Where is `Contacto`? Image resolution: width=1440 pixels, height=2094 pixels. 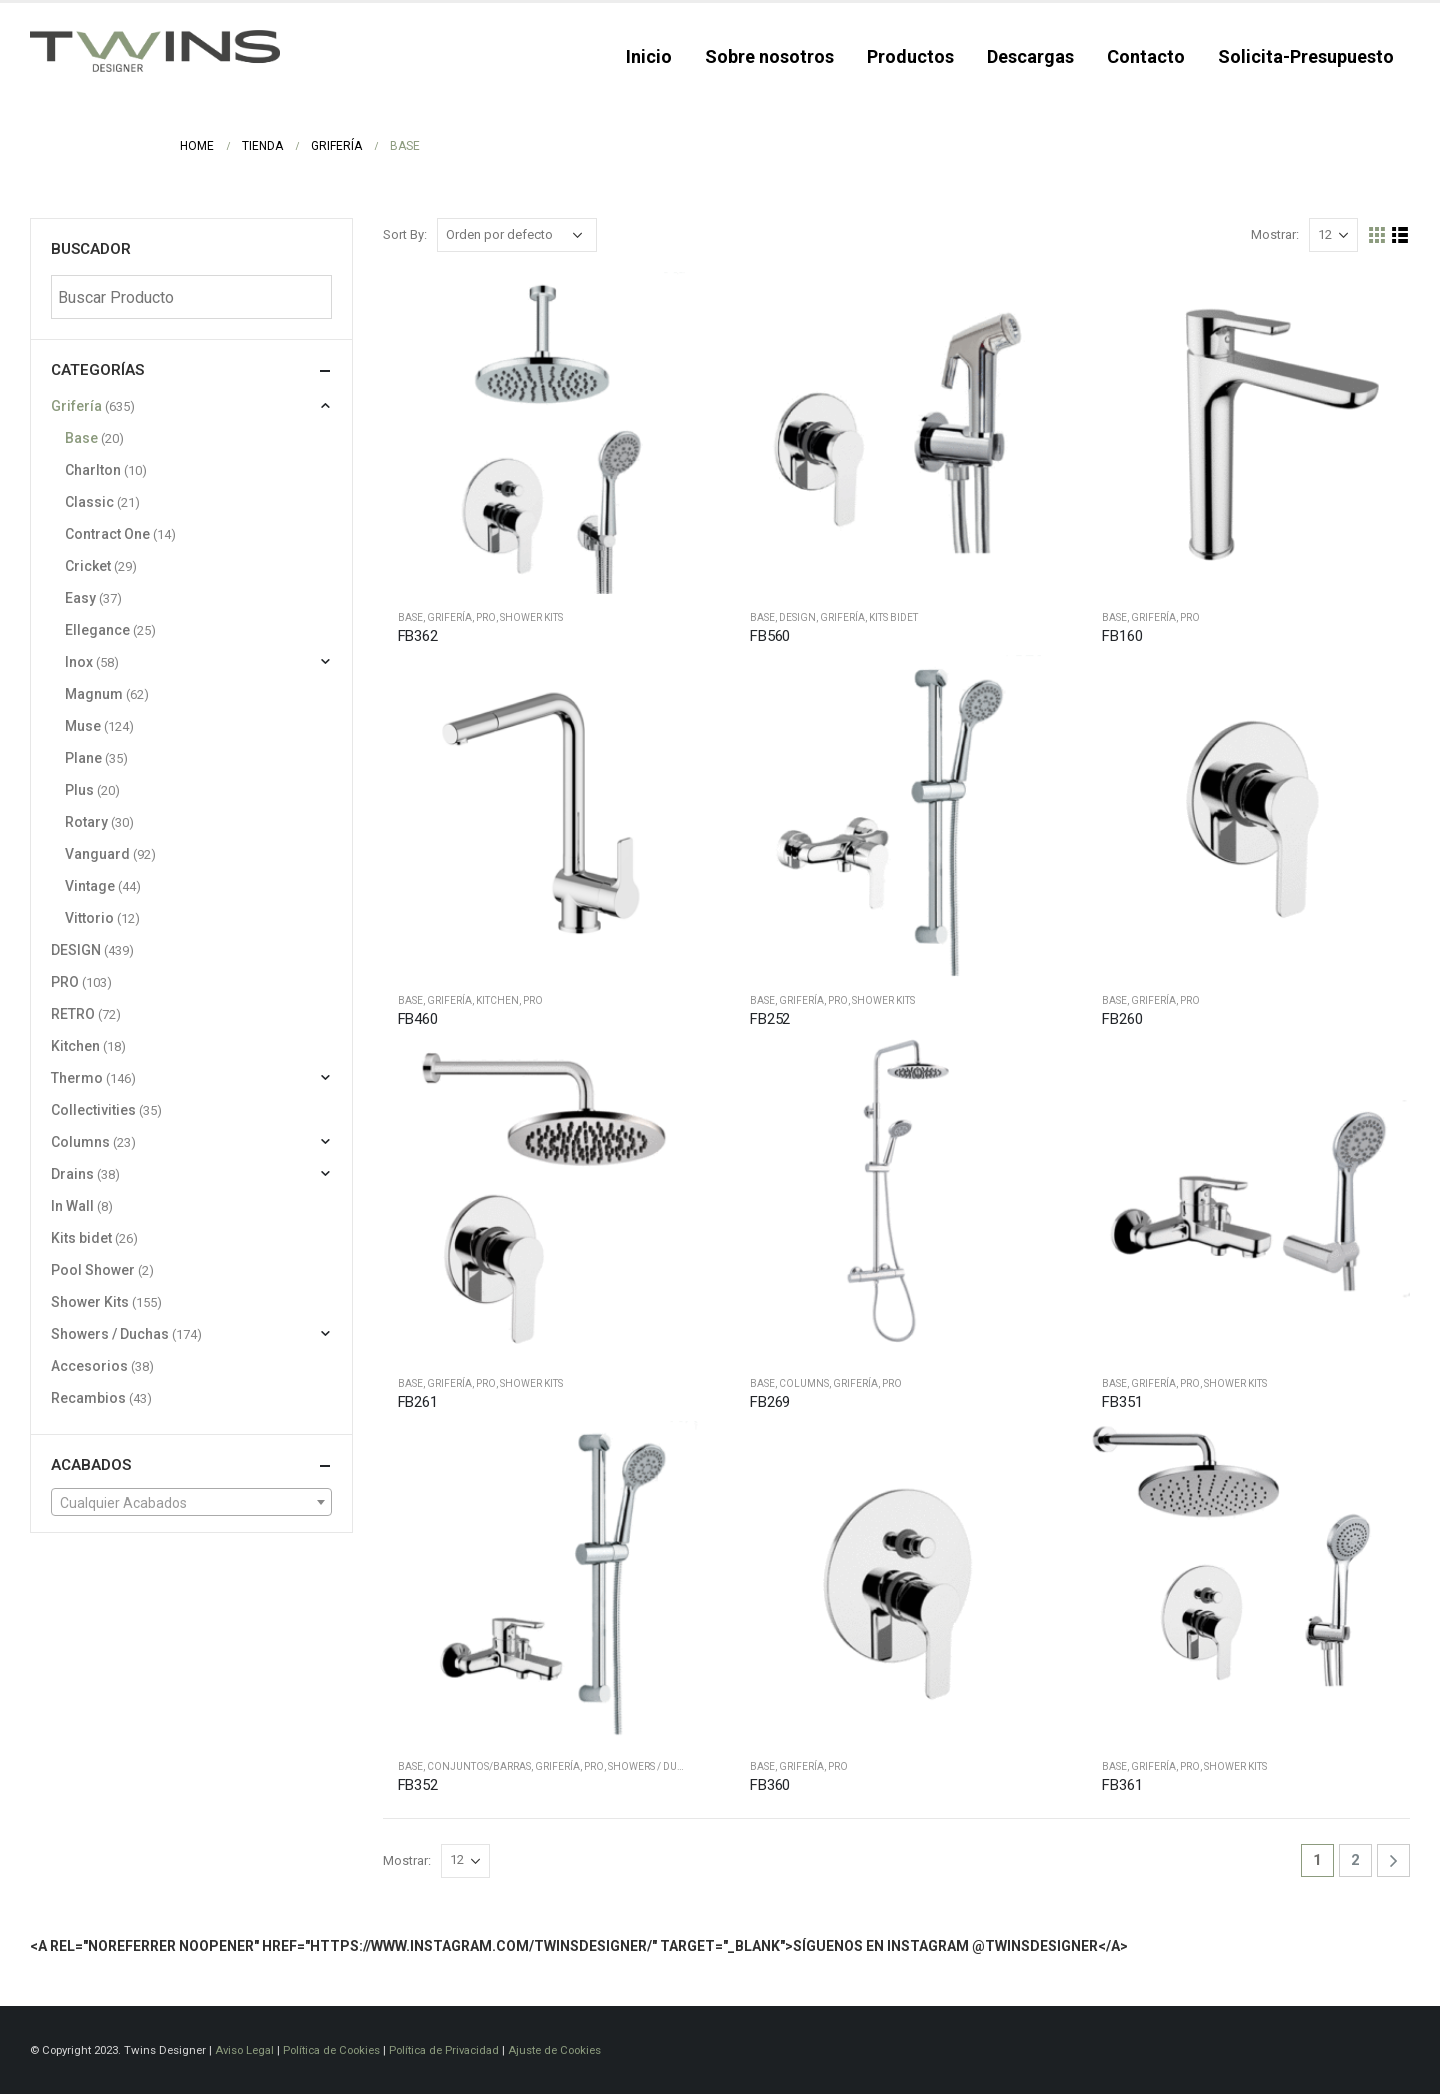 Contacto is located at coordinates (1146, 56).